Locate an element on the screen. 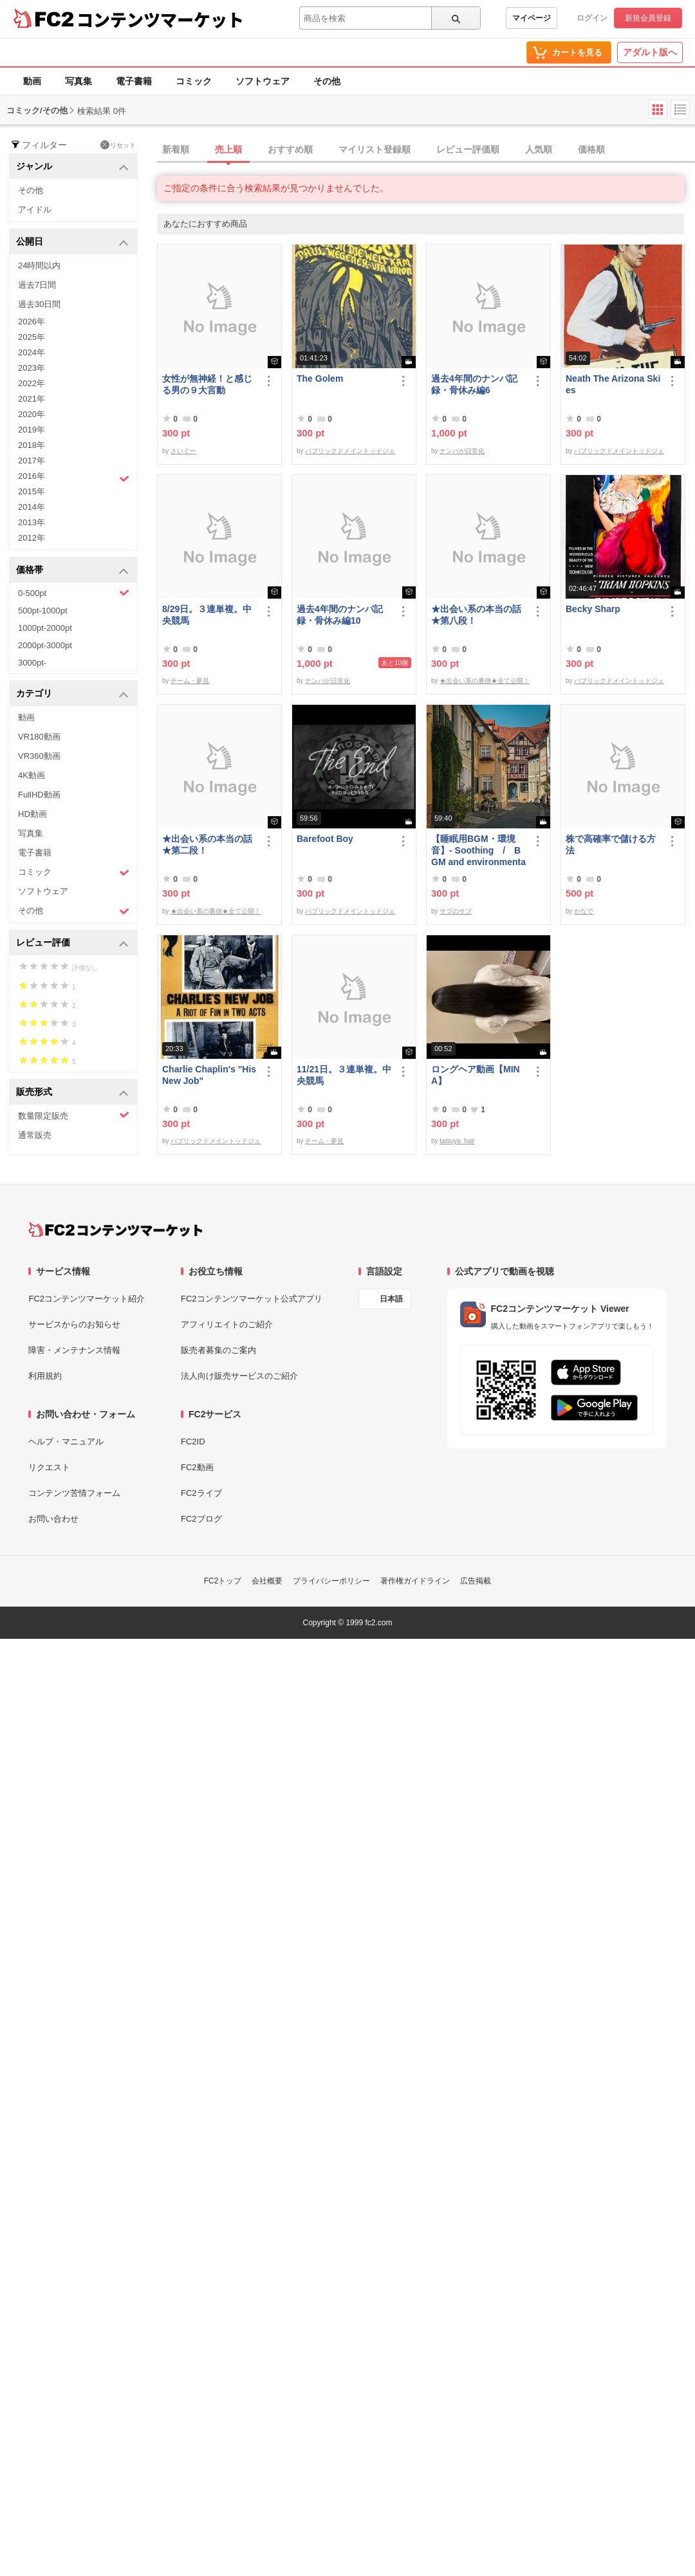 This screenshot has width=695, height=2576. 2026年 is located at coordinates (31, 321).